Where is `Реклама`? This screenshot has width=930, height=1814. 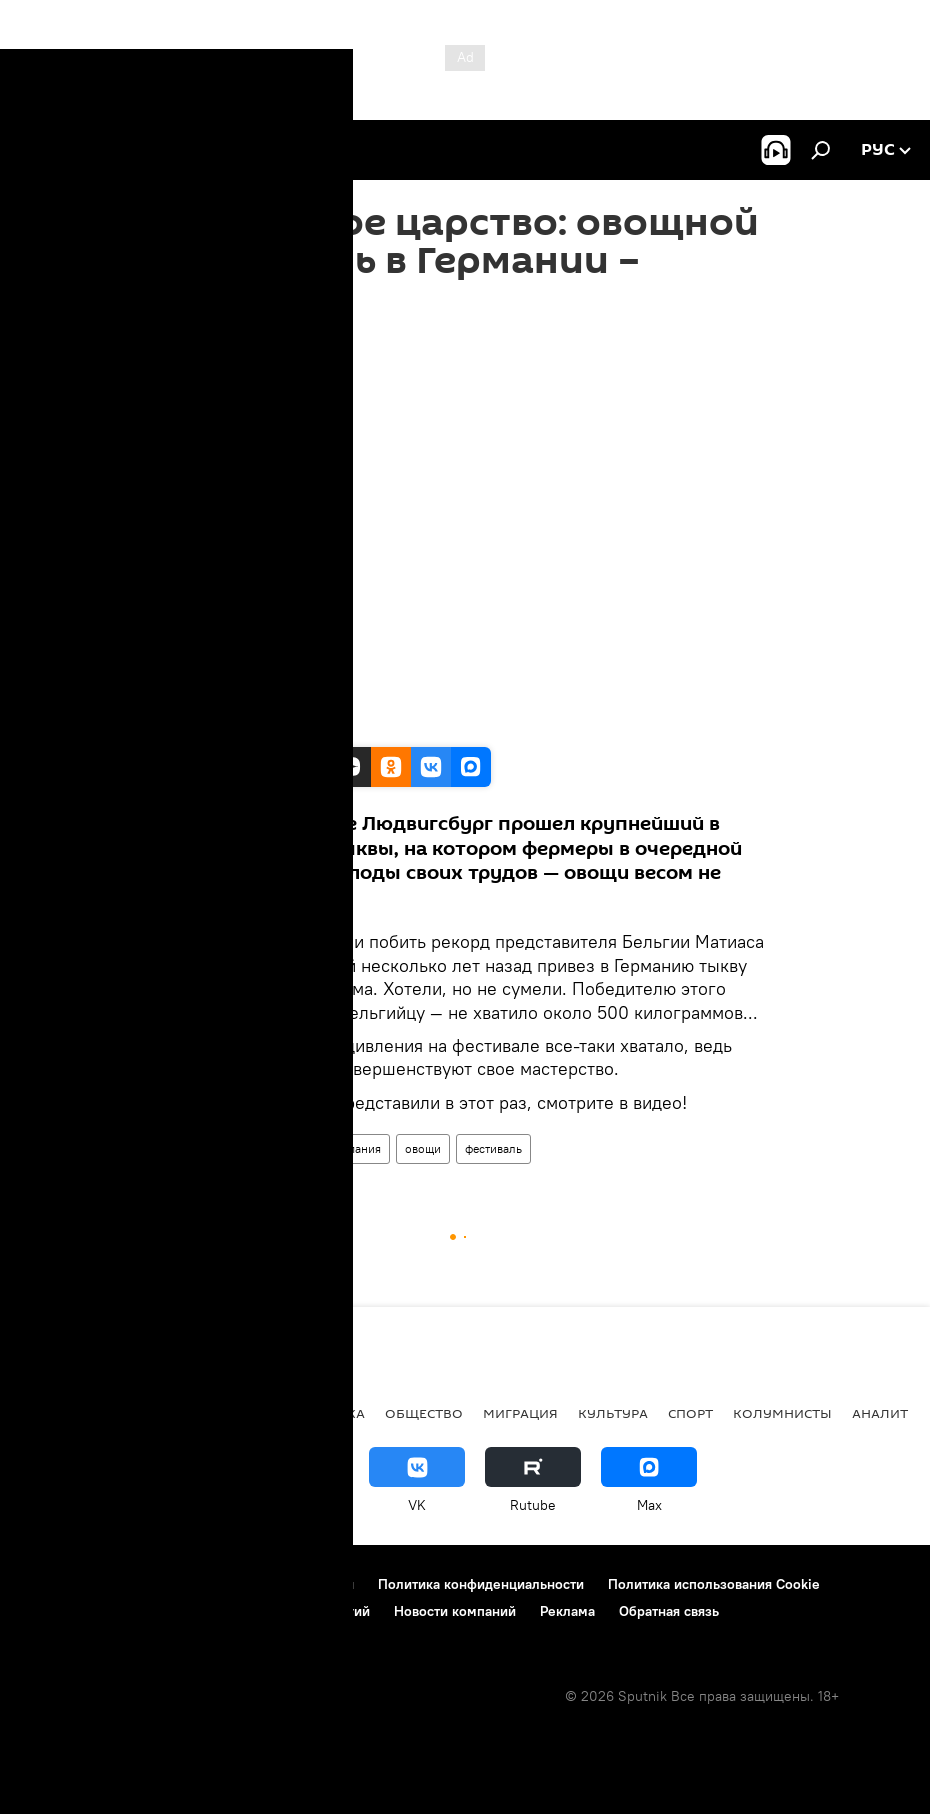
Реклама is located at coordinates (567, 1611).